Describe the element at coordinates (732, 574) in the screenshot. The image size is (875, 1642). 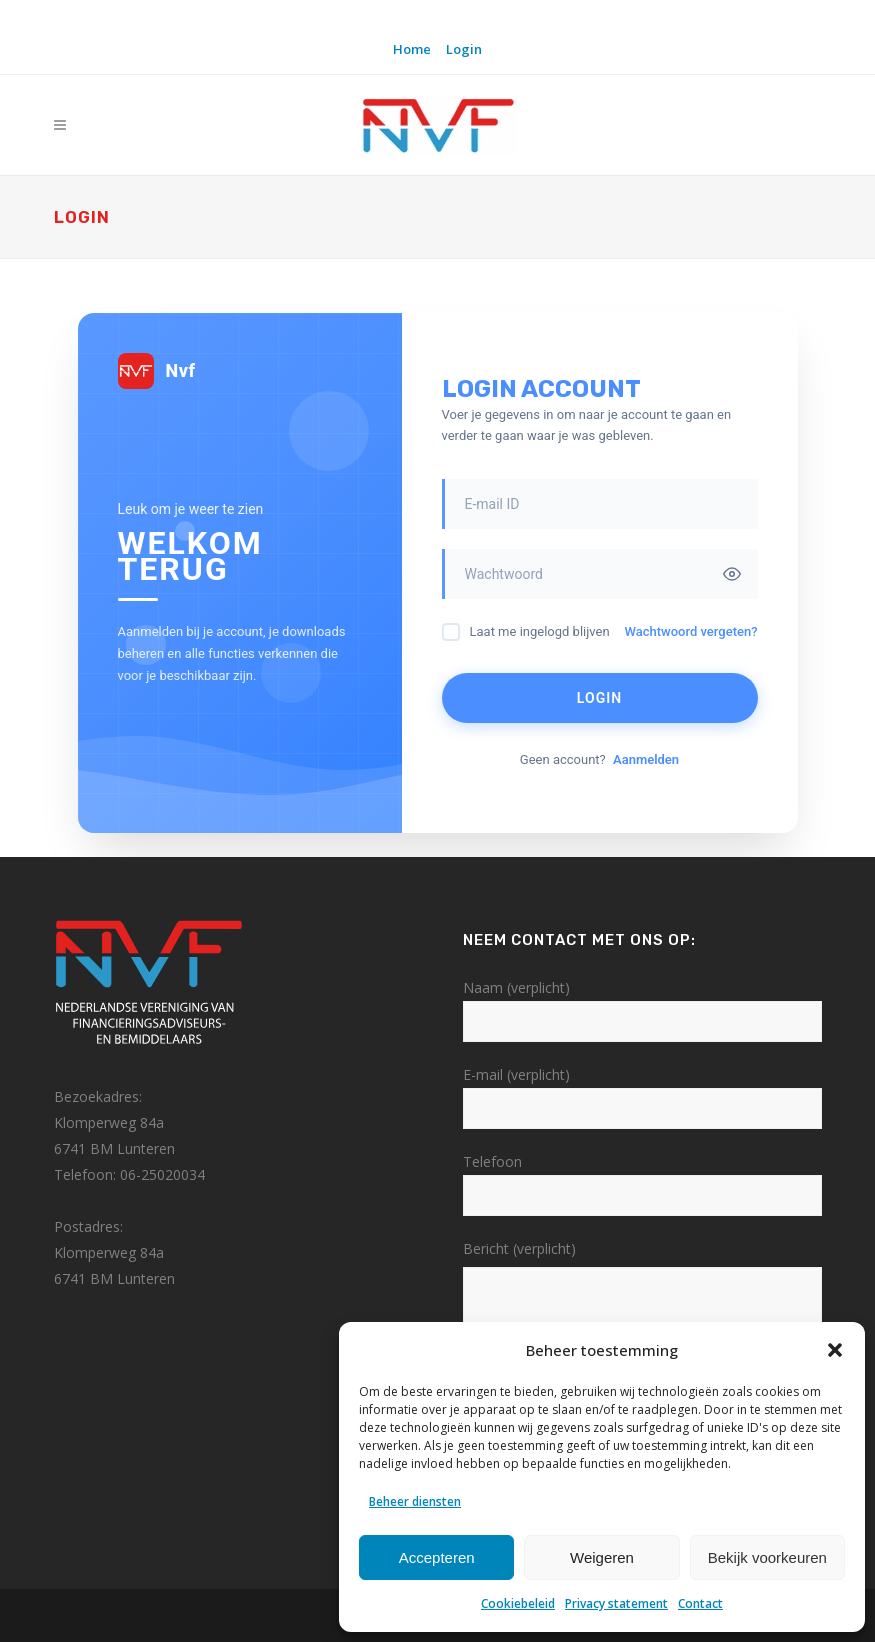
I see `[Toggle password visibility]` at that location.